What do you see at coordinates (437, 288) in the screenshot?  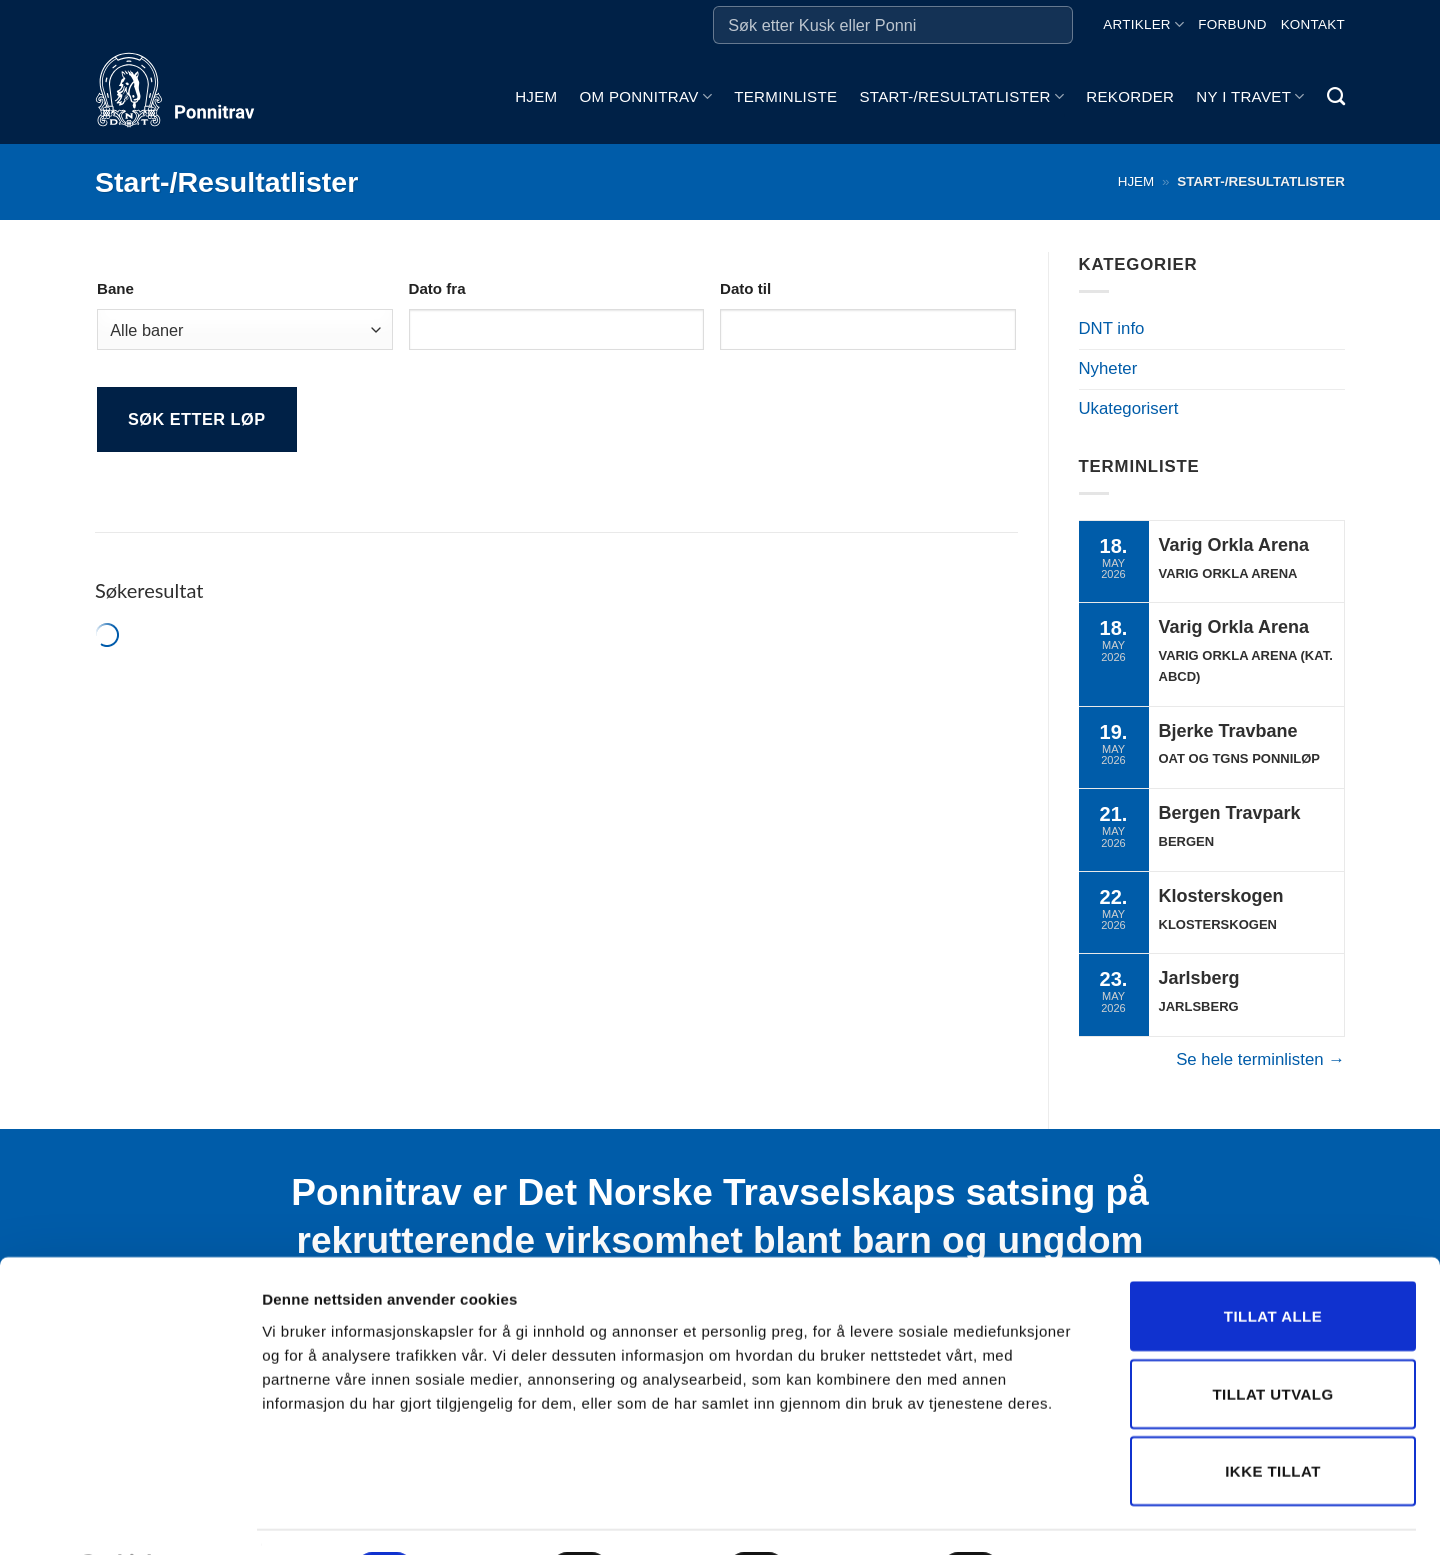 I see `Dato fra` at bounding box center [437, 288].